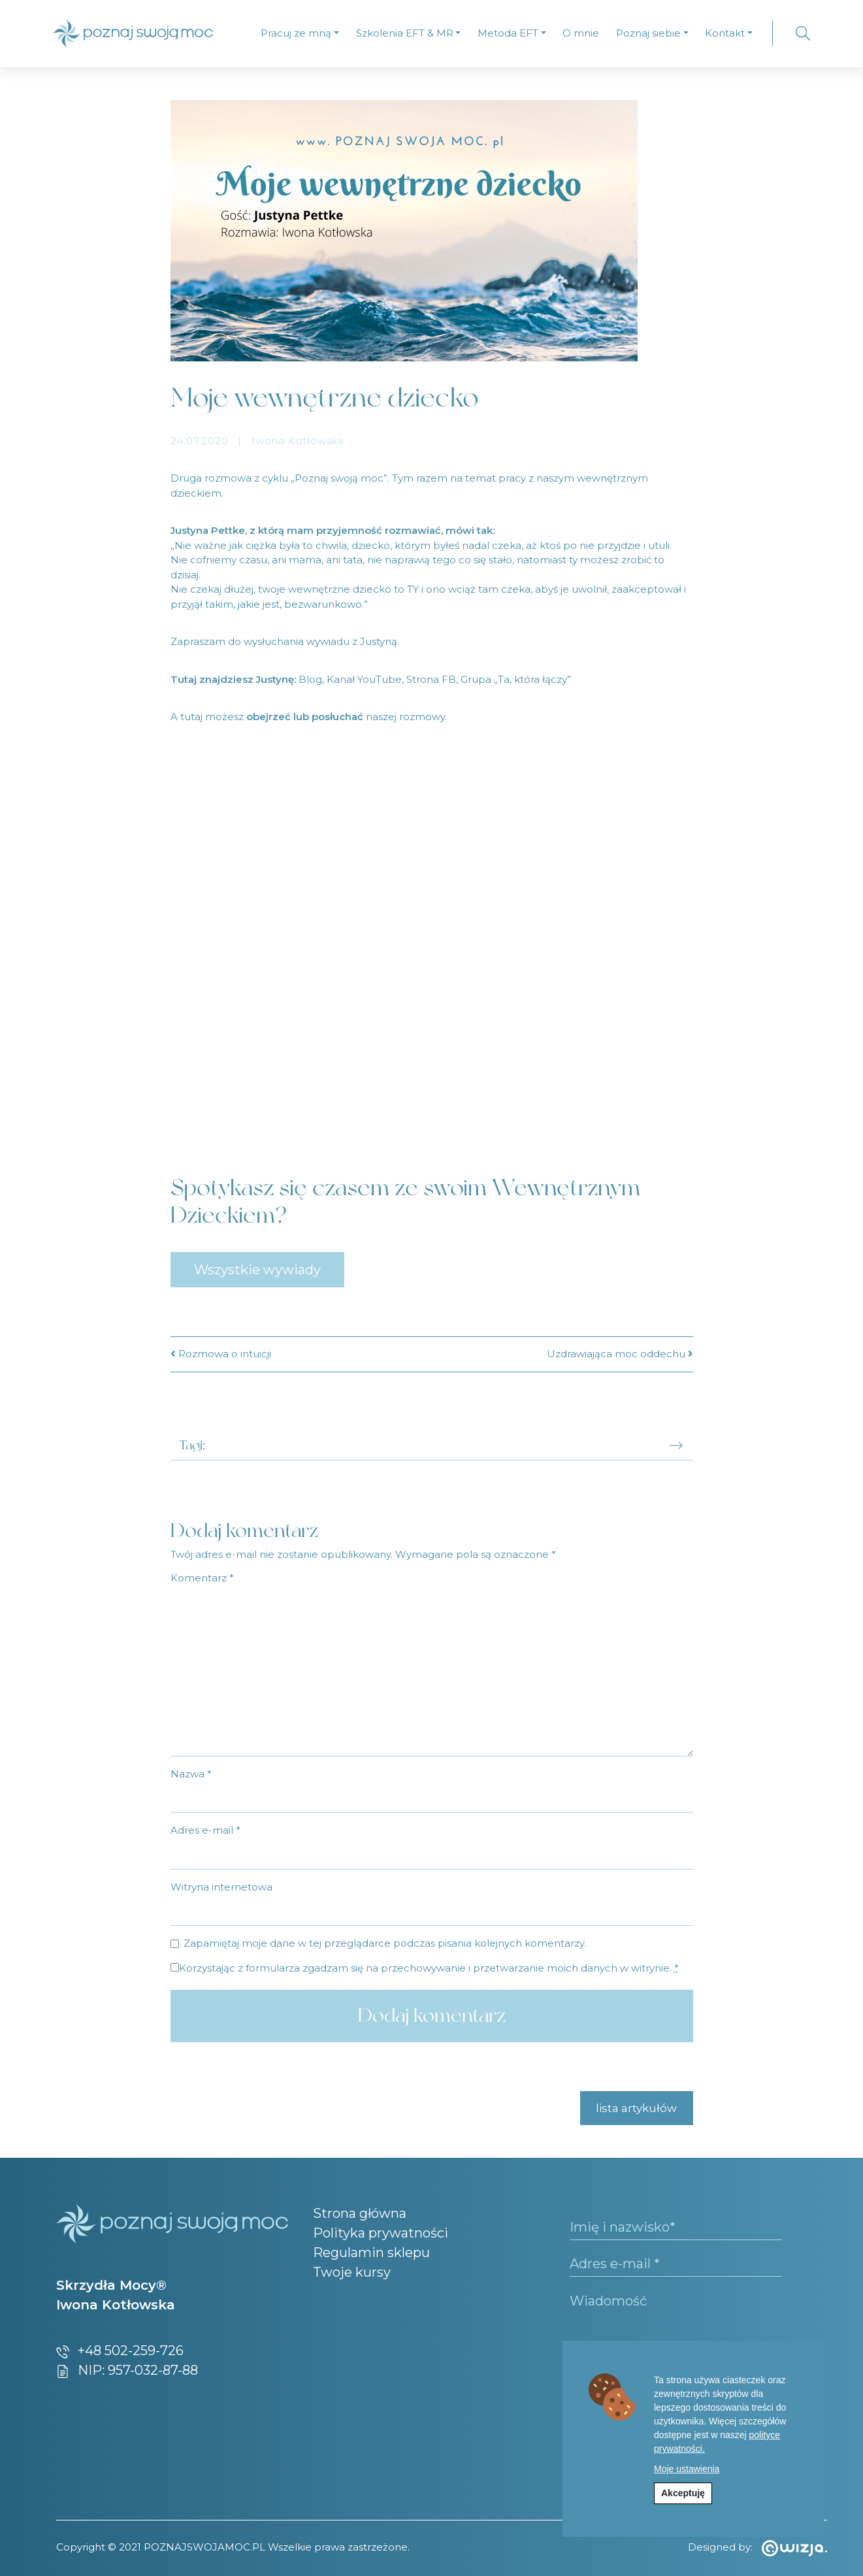  Describe the element at coordinates (310, 679) in the screenshot. I see `Blog [undefined (opens in a new tab)]` at that location.